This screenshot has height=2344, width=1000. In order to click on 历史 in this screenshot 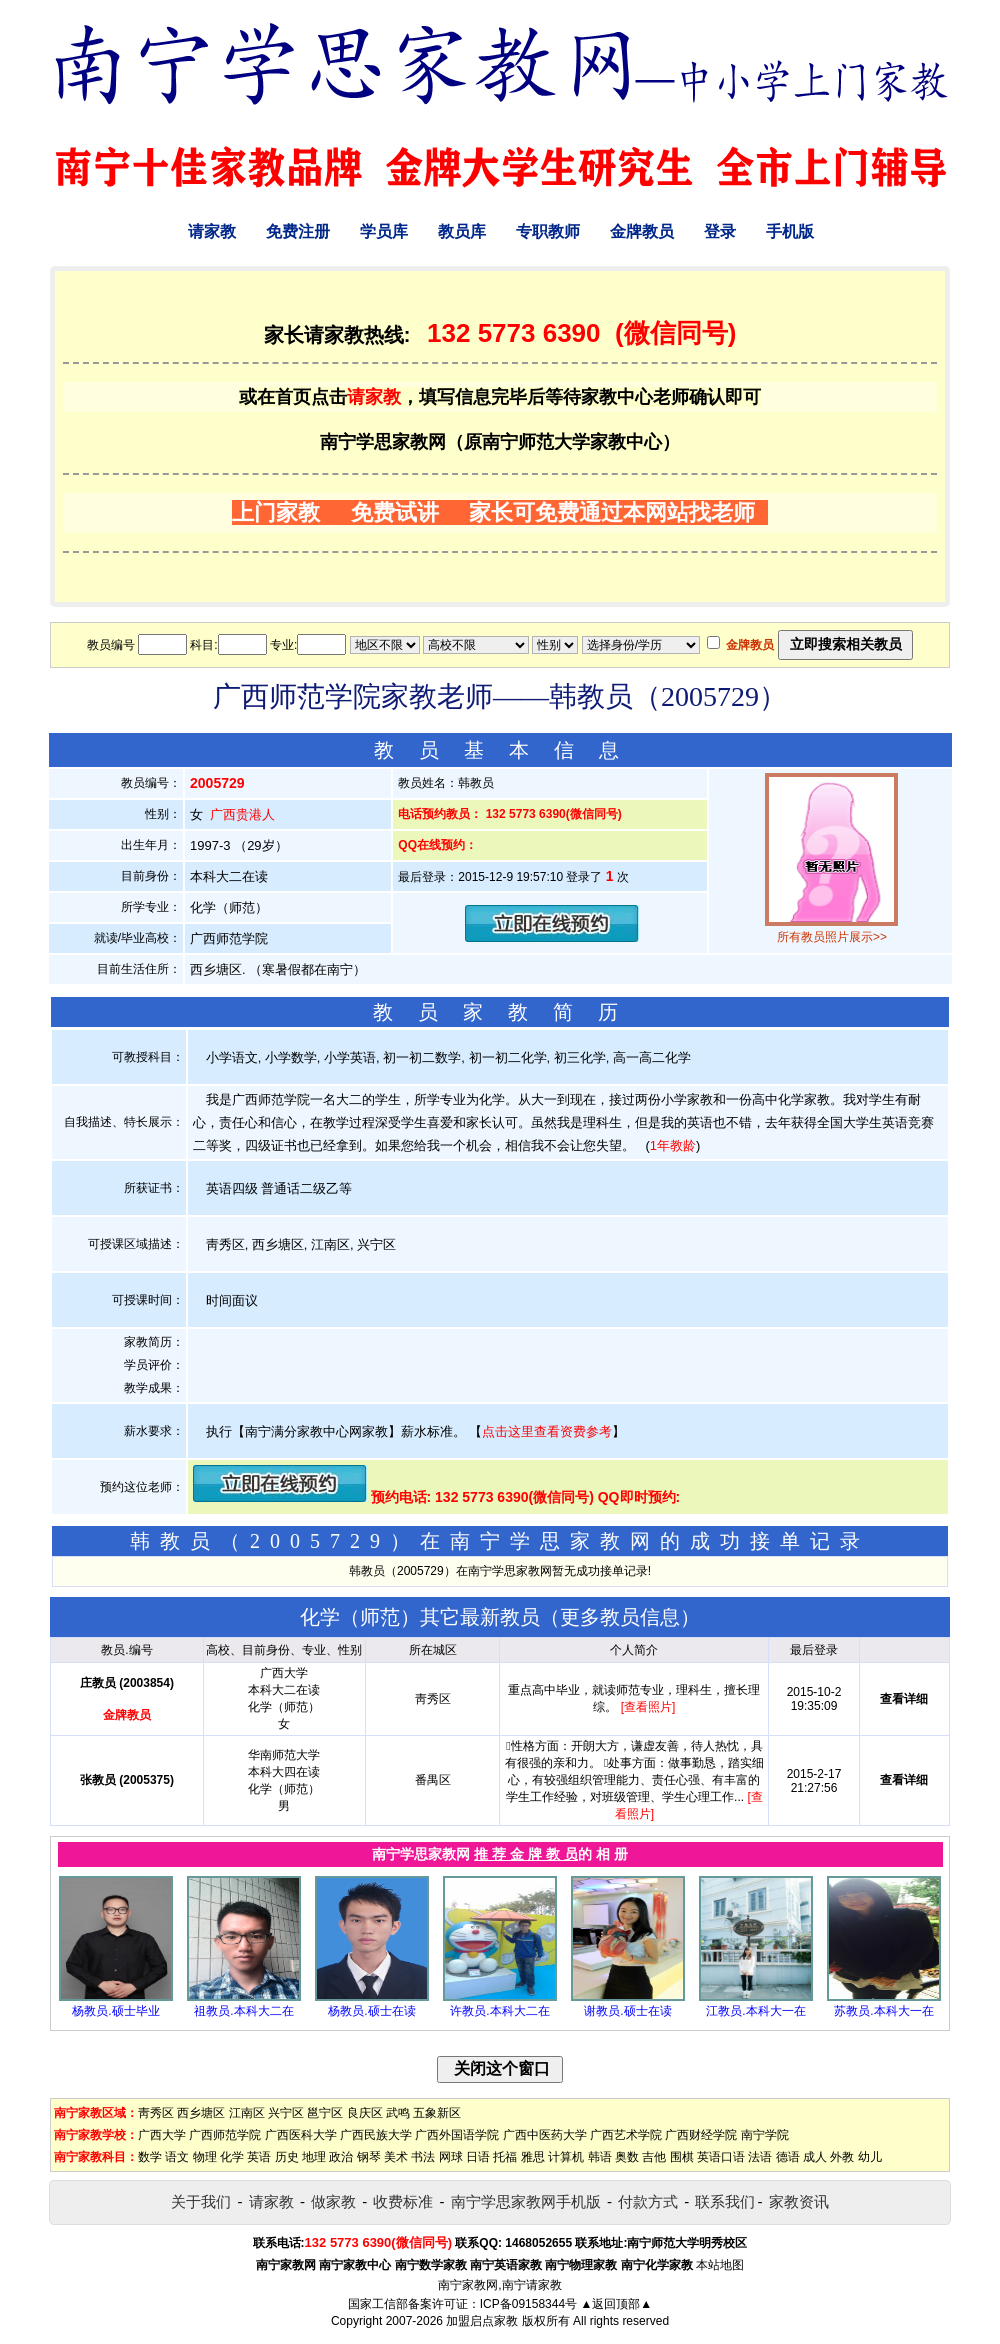, I will do `click(287, 2157)`.